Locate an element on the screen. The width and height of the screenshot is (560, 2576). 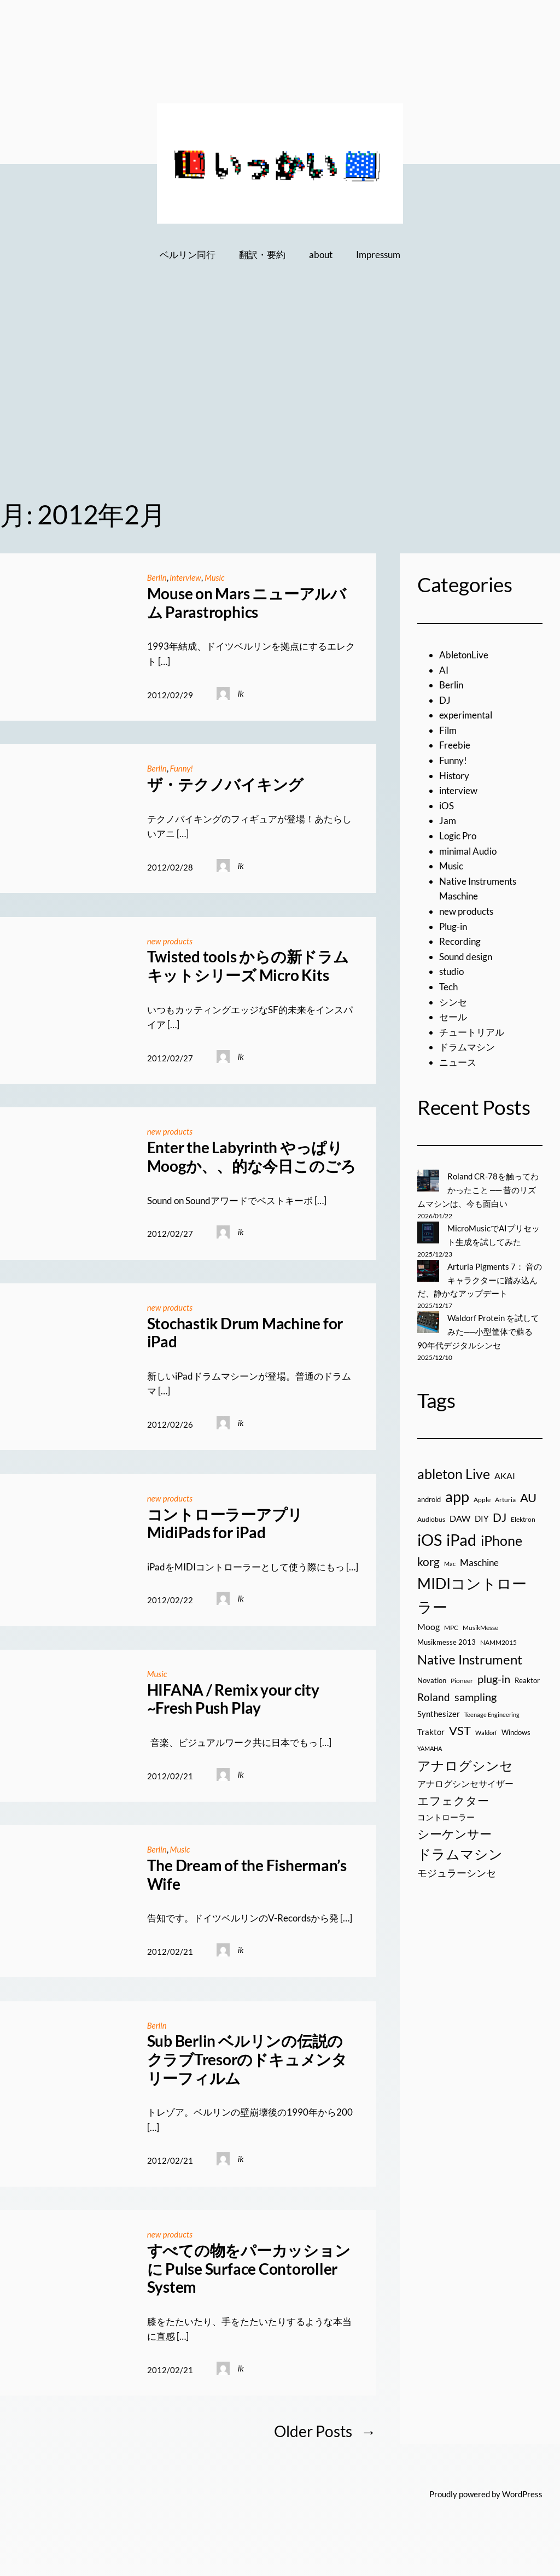
WordPress is located at coordinates (522, 2491).